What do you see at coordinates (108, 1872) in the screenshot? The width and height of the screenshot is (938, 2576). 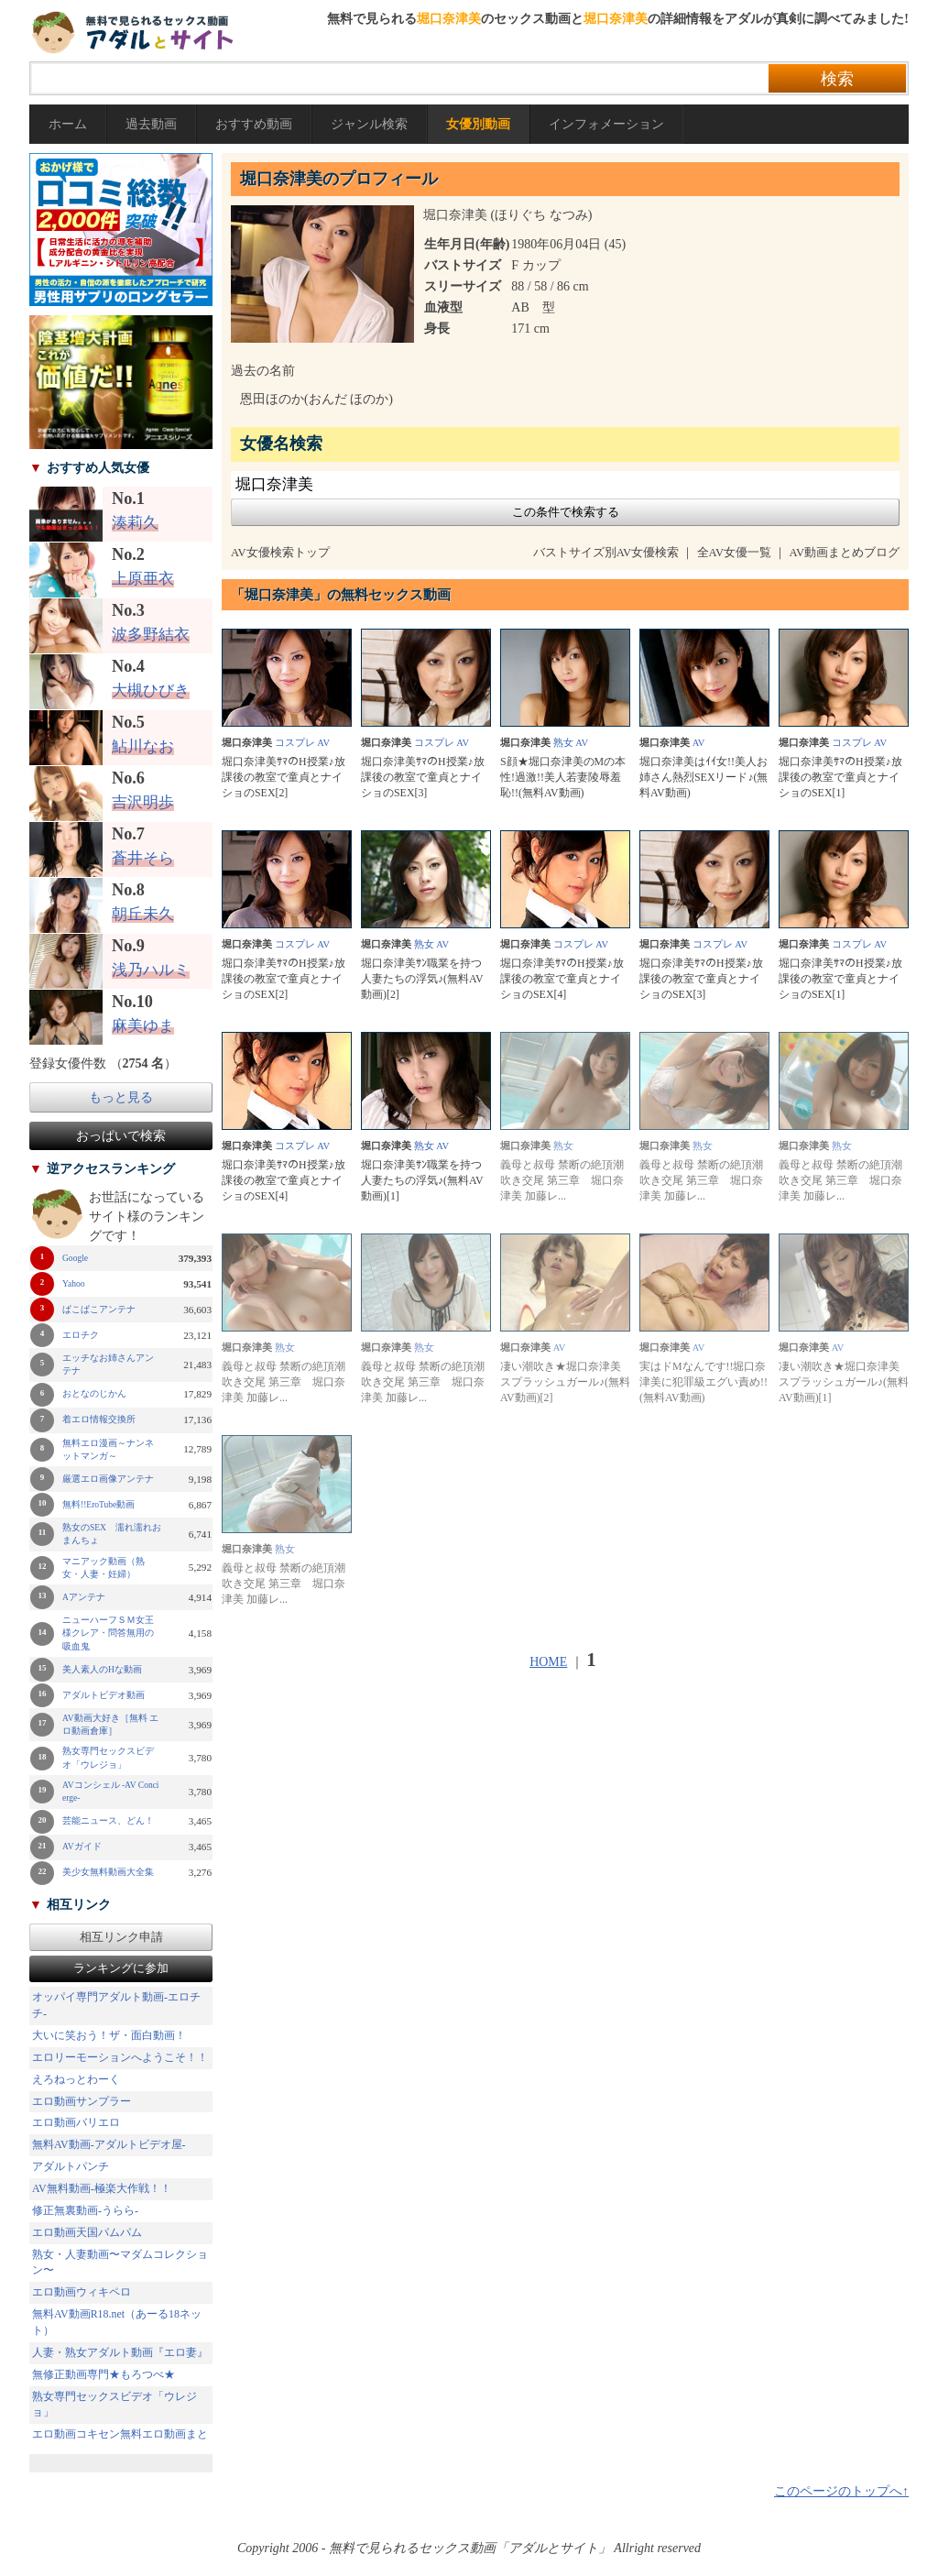 I see `美少女無料動画大全集` at bounding box center [108, 1872].